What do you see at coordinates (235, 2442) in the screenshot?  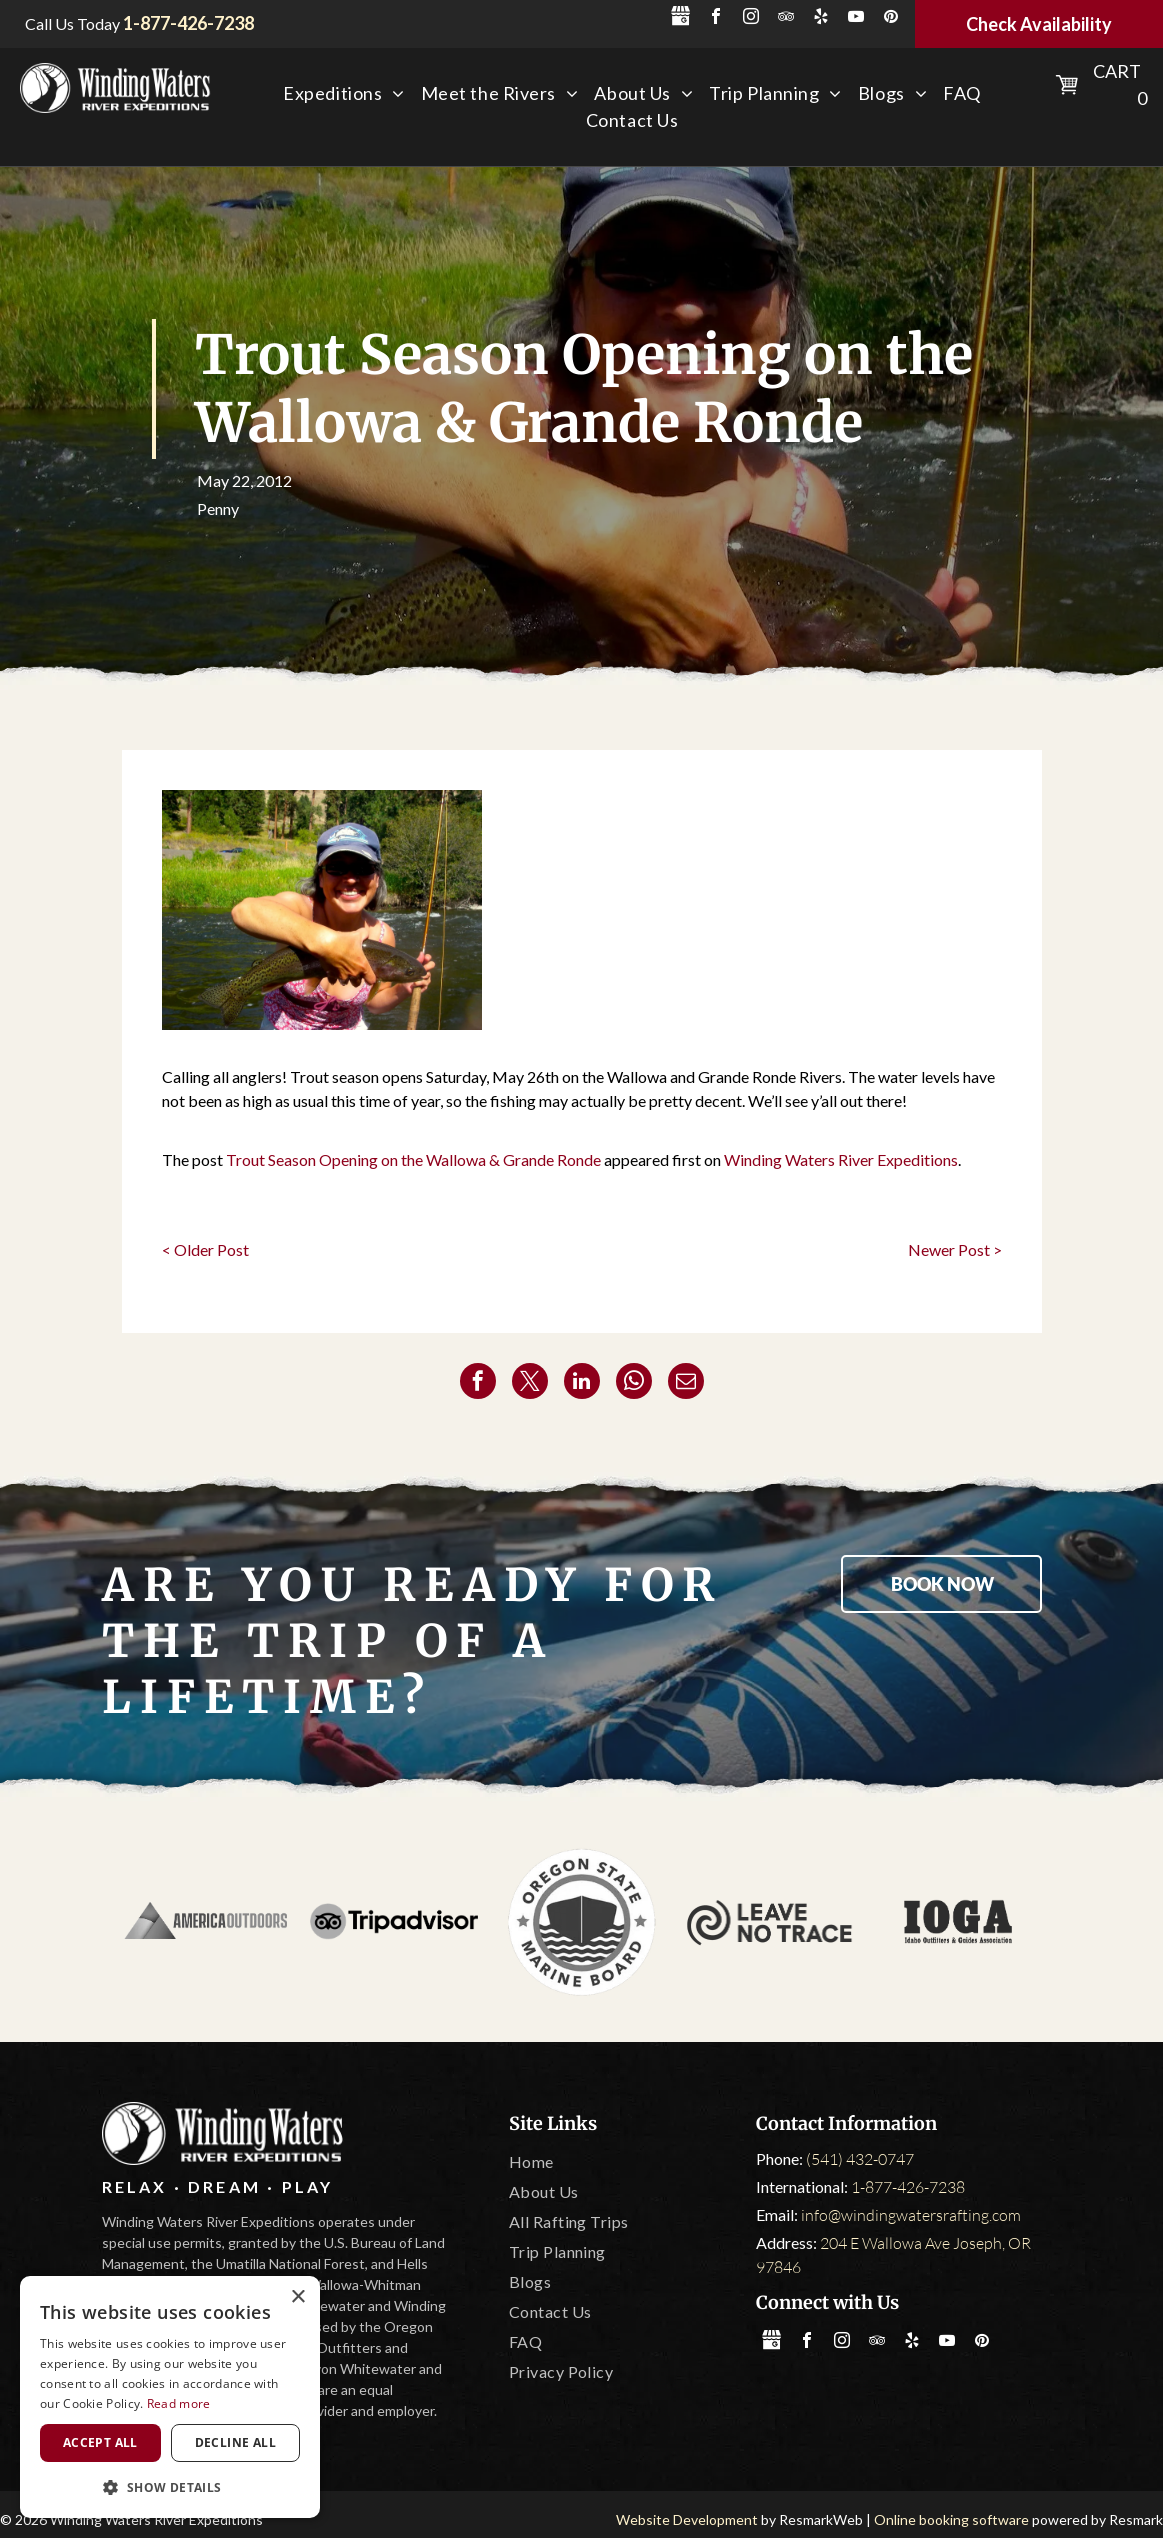 I see `Decline all [button]` at bounding box center [235, 2442].